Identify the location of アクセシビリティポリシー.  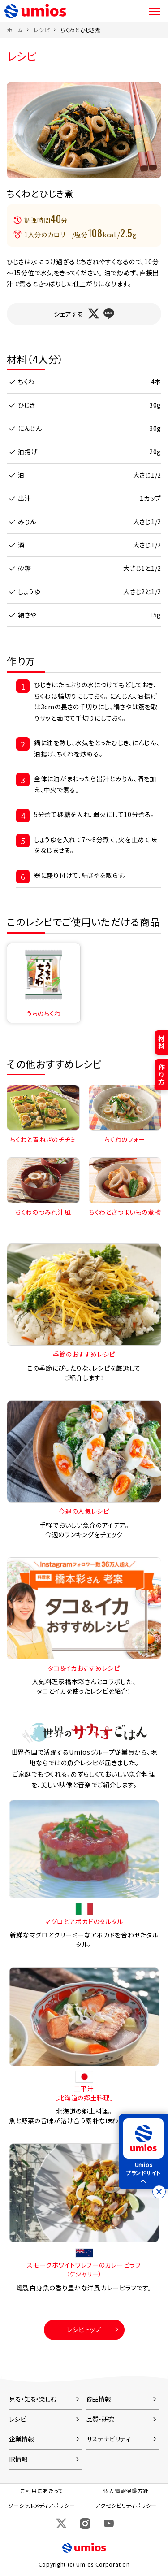
(126, 2505).